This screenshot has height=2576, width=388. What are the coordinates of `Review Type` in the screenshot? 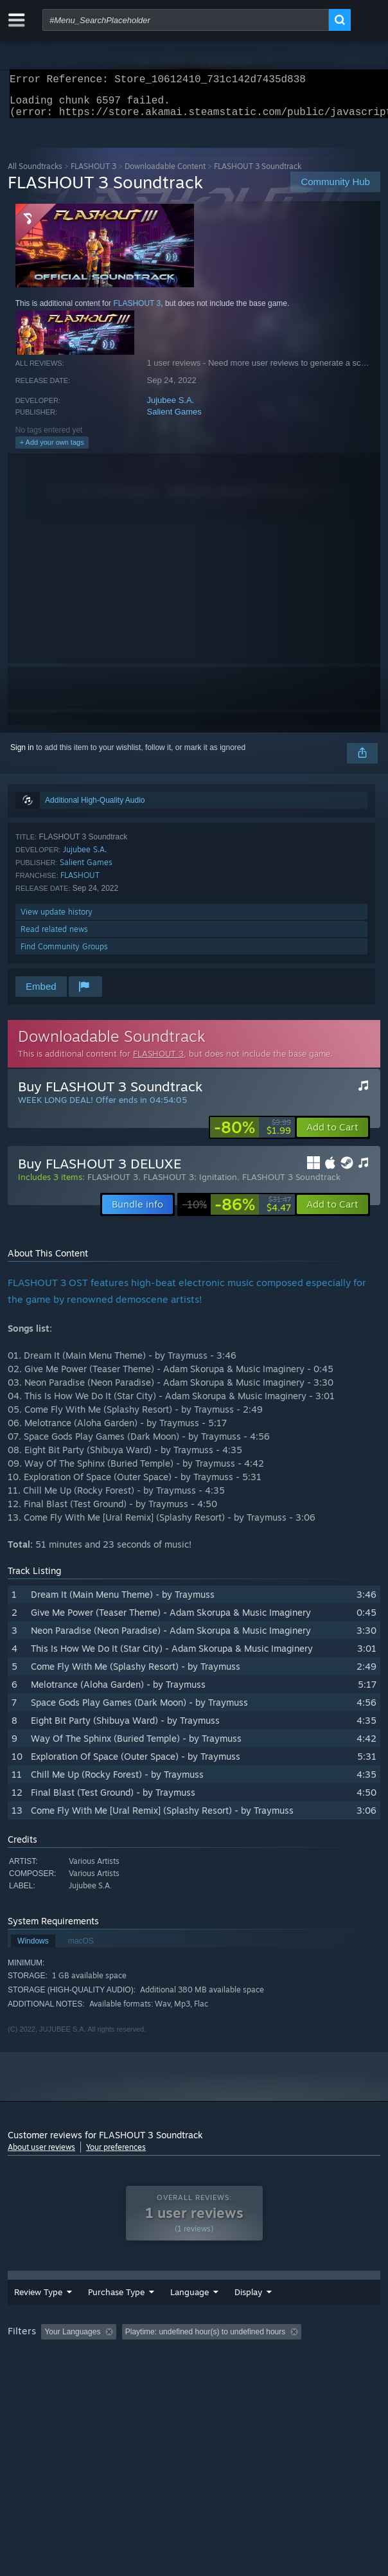 It's located at (27, 2314).